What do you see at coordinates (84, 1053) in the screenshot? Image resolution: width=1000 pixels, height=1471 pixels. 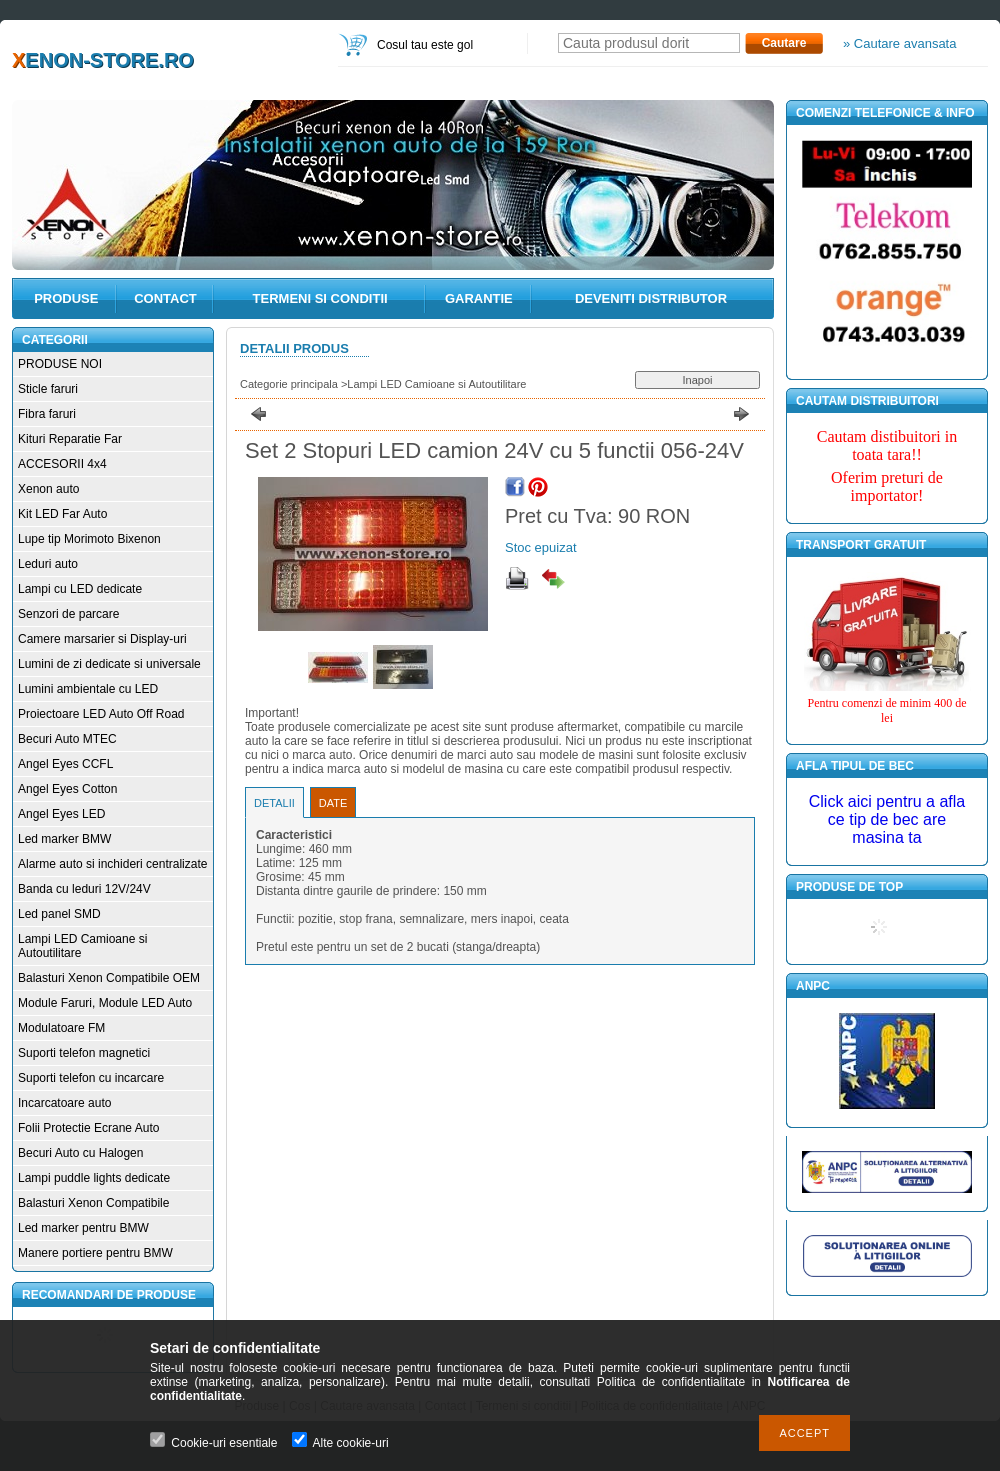 I see `Suporti telefon magnetici` at bounding box center [84, 1053].